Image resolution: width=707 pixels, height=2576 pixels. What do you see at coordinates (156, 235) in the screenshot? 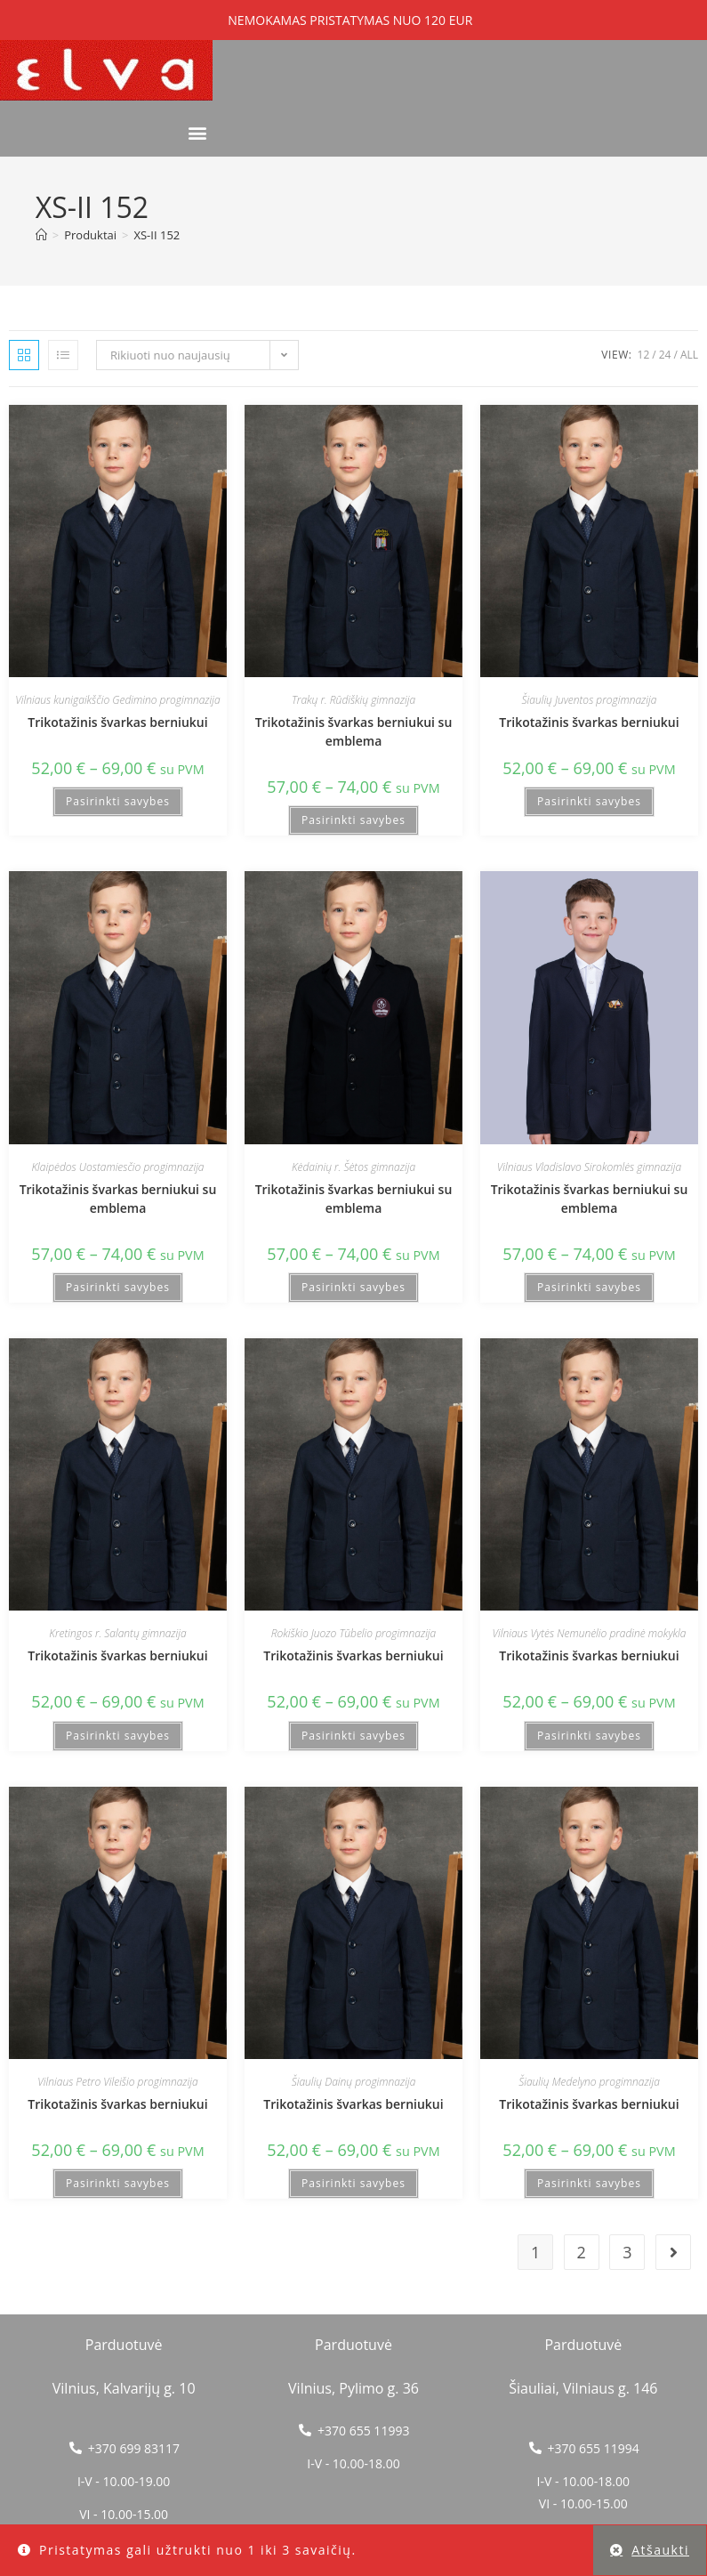
I see `XS-II 152` at bounding box center [156, 235].